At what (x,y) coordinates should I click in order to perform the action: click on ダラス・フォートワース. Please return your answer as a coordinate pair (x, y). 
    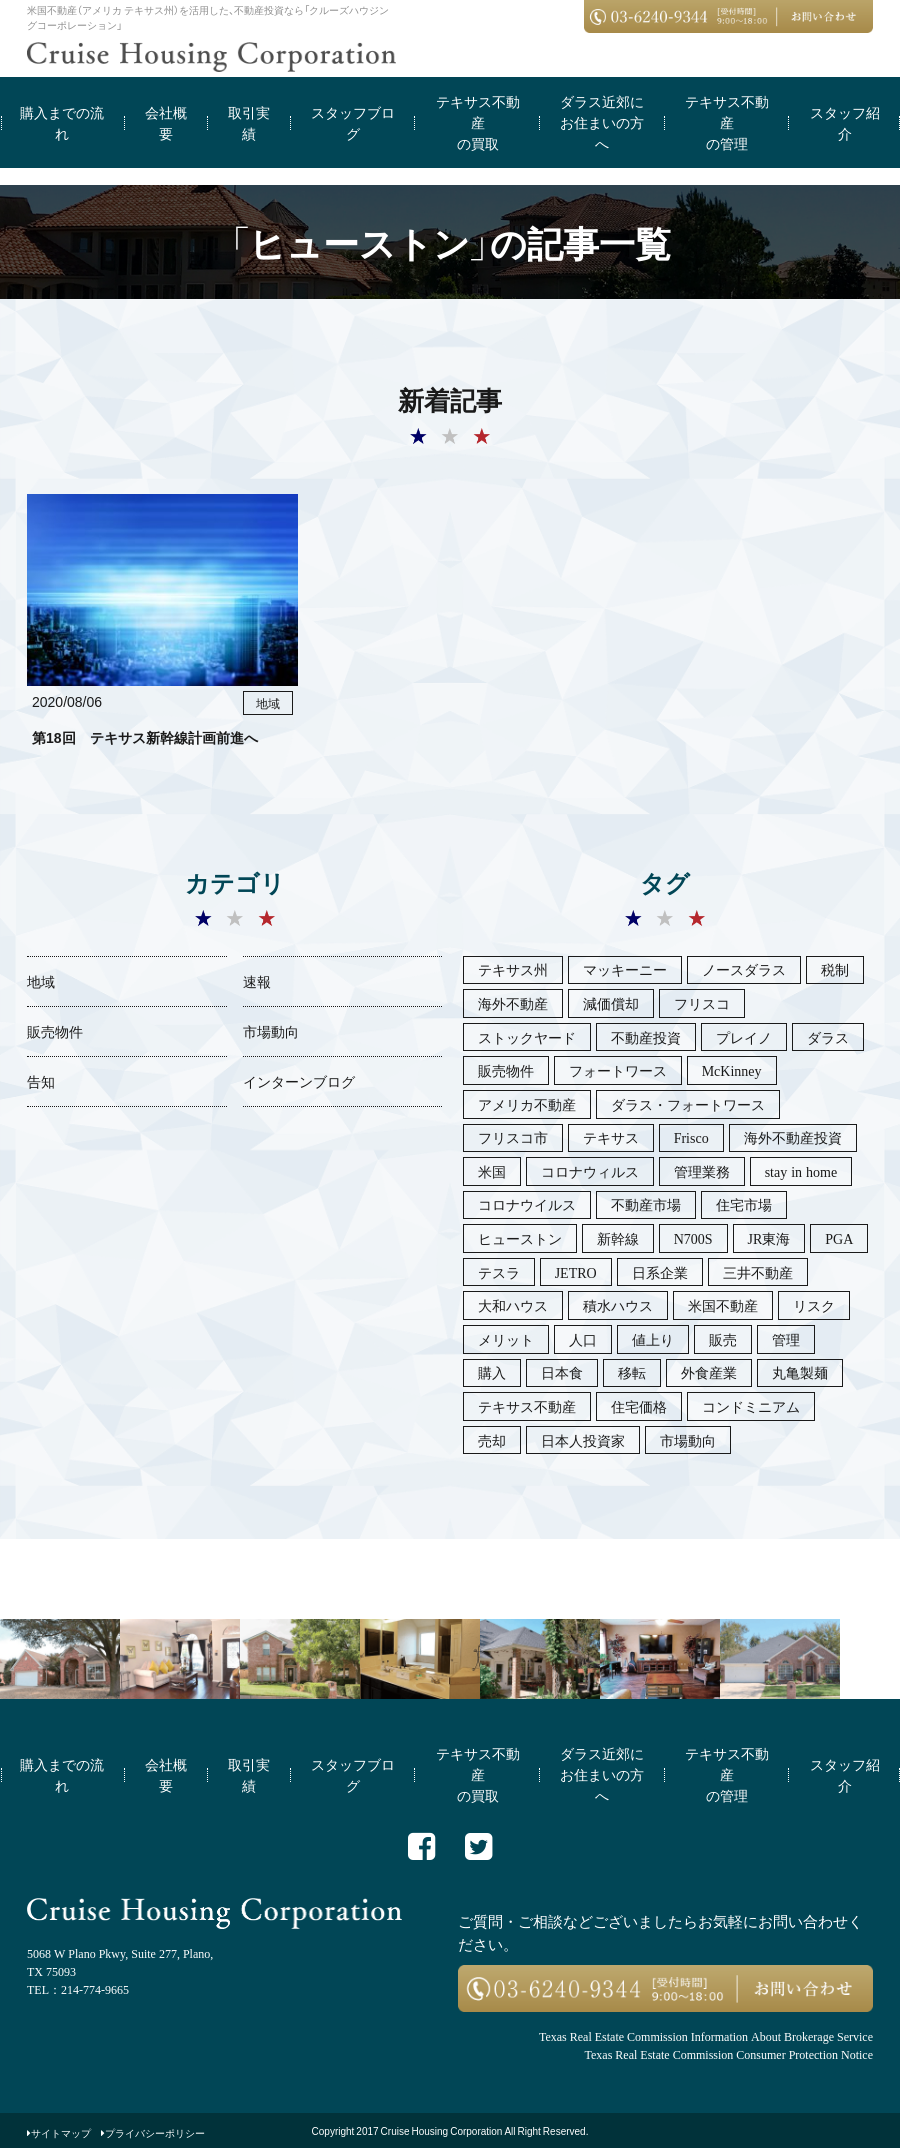
    Looking at the image, I should click on (688, 1104).